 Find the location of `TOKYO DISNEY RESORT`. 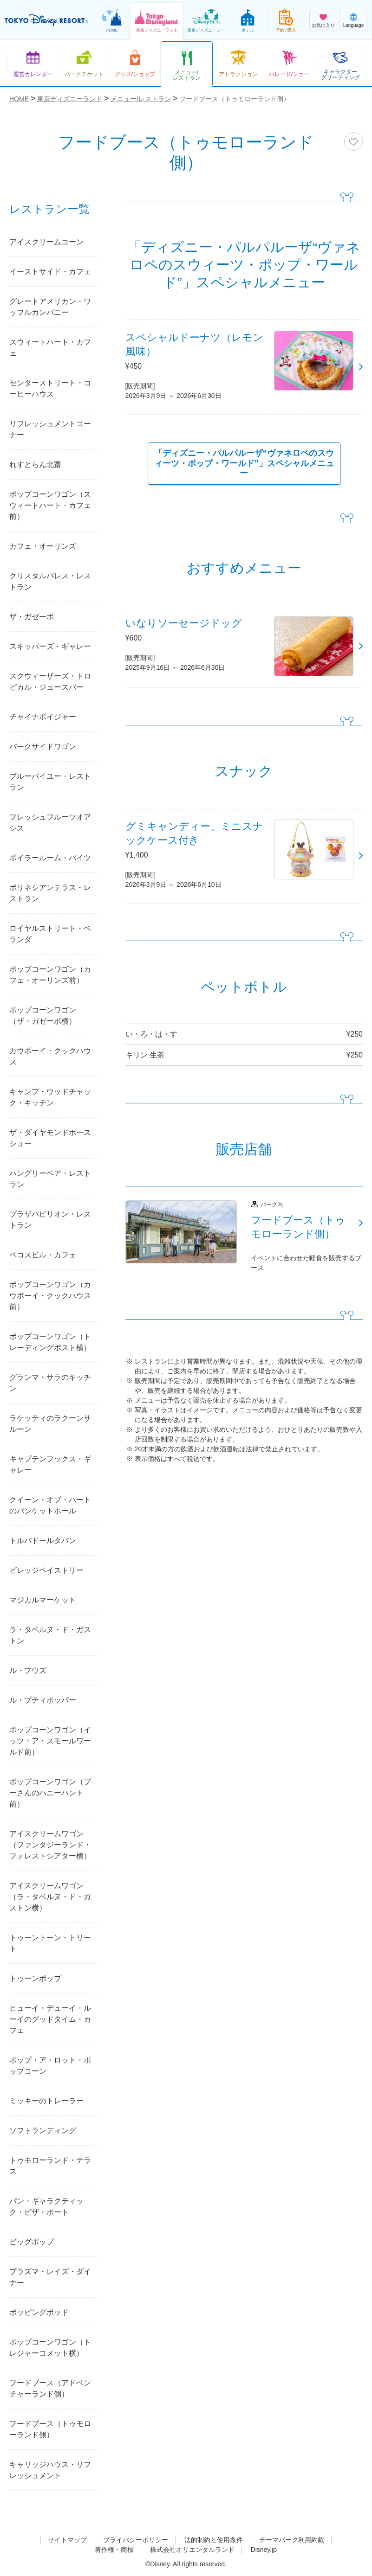

TOKYO DISNEY RESORT is located at coordinates (46, 20).